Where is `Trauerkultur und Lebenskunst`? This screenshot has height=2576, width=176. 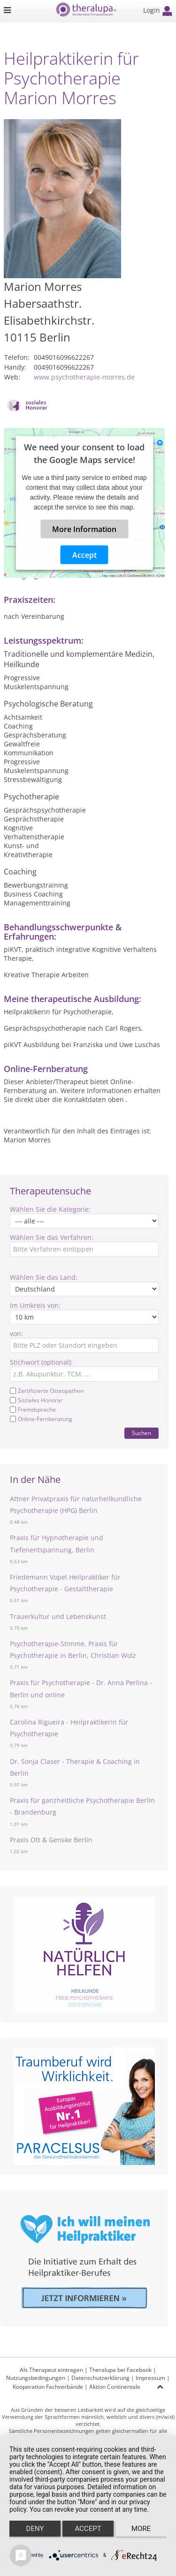 Trauerkultur und Lebenskunst is located at coordinates (58, 1616).